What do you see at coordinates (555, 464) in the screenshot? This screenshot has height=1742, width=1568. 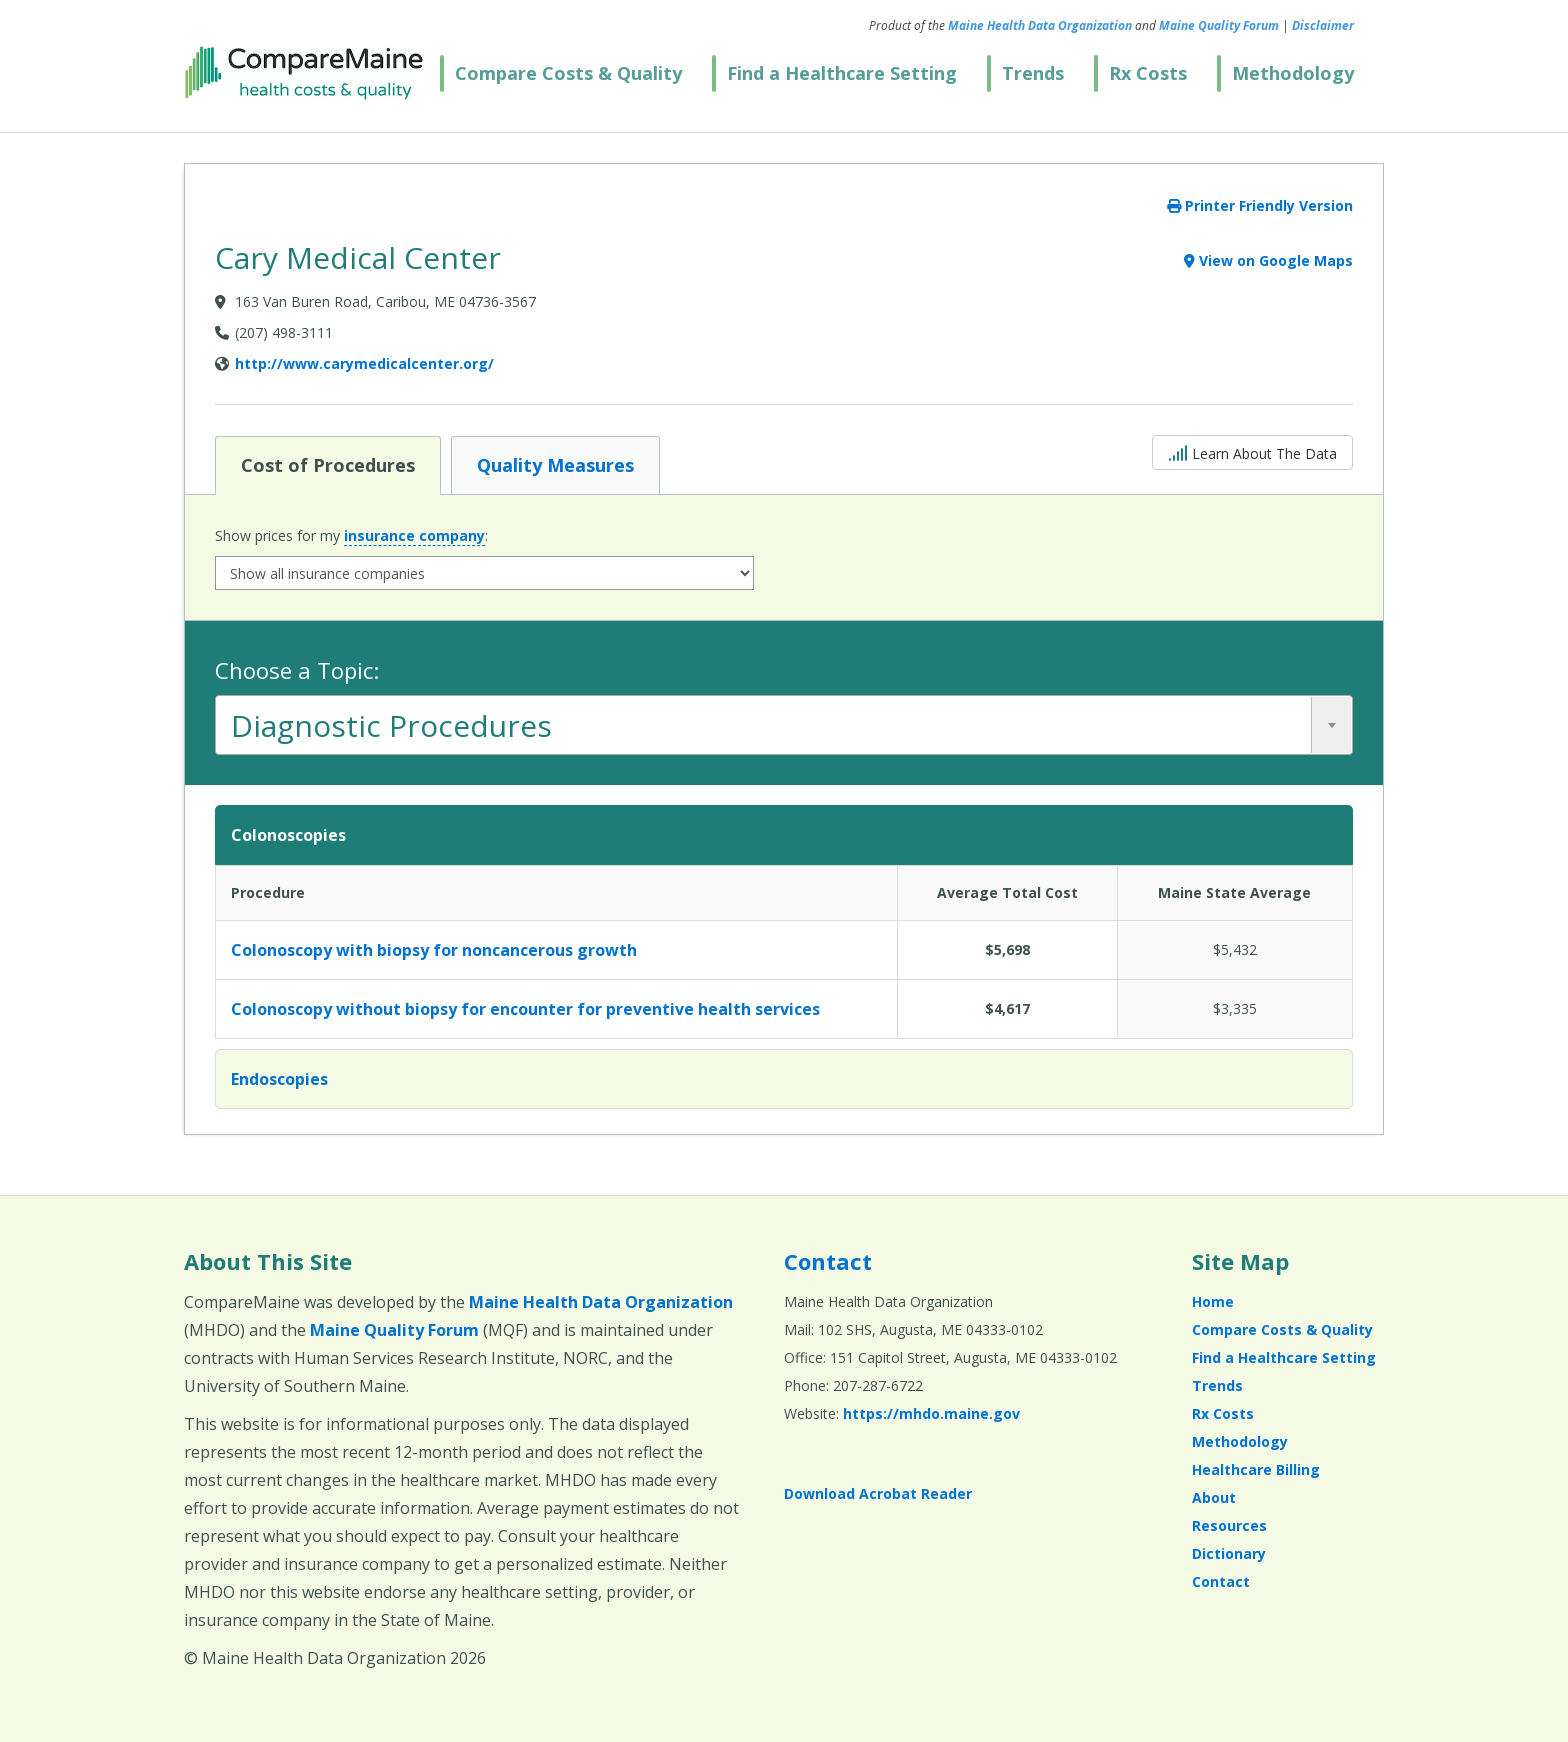 I see `Quality Measures` at bounding box center [555, 464].